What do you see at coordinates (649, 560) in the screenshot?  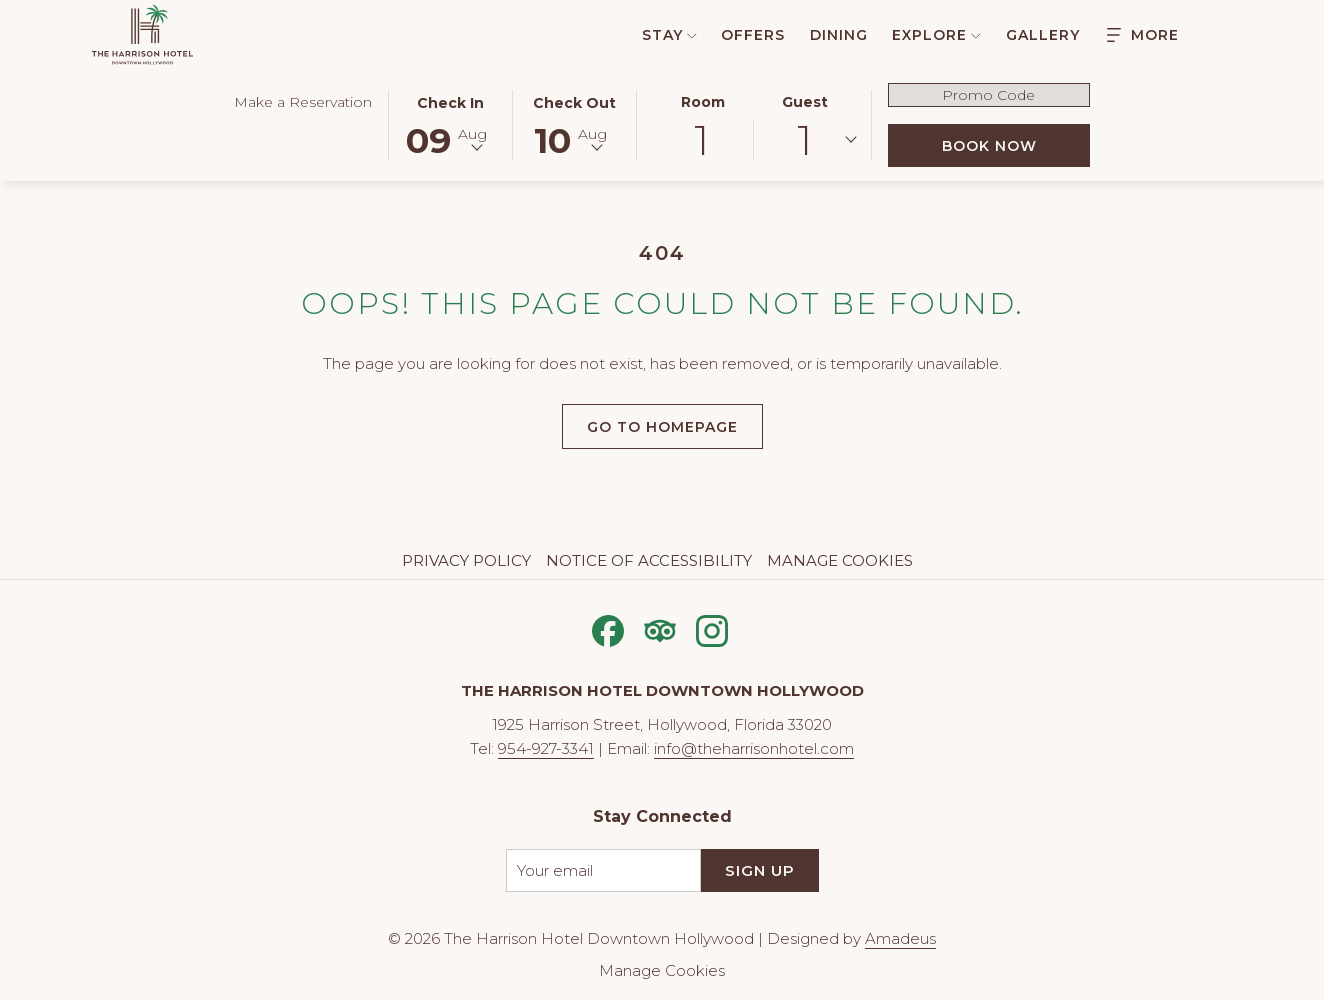 I see `Notice of Accessibility` at bounding box center [649, 560].